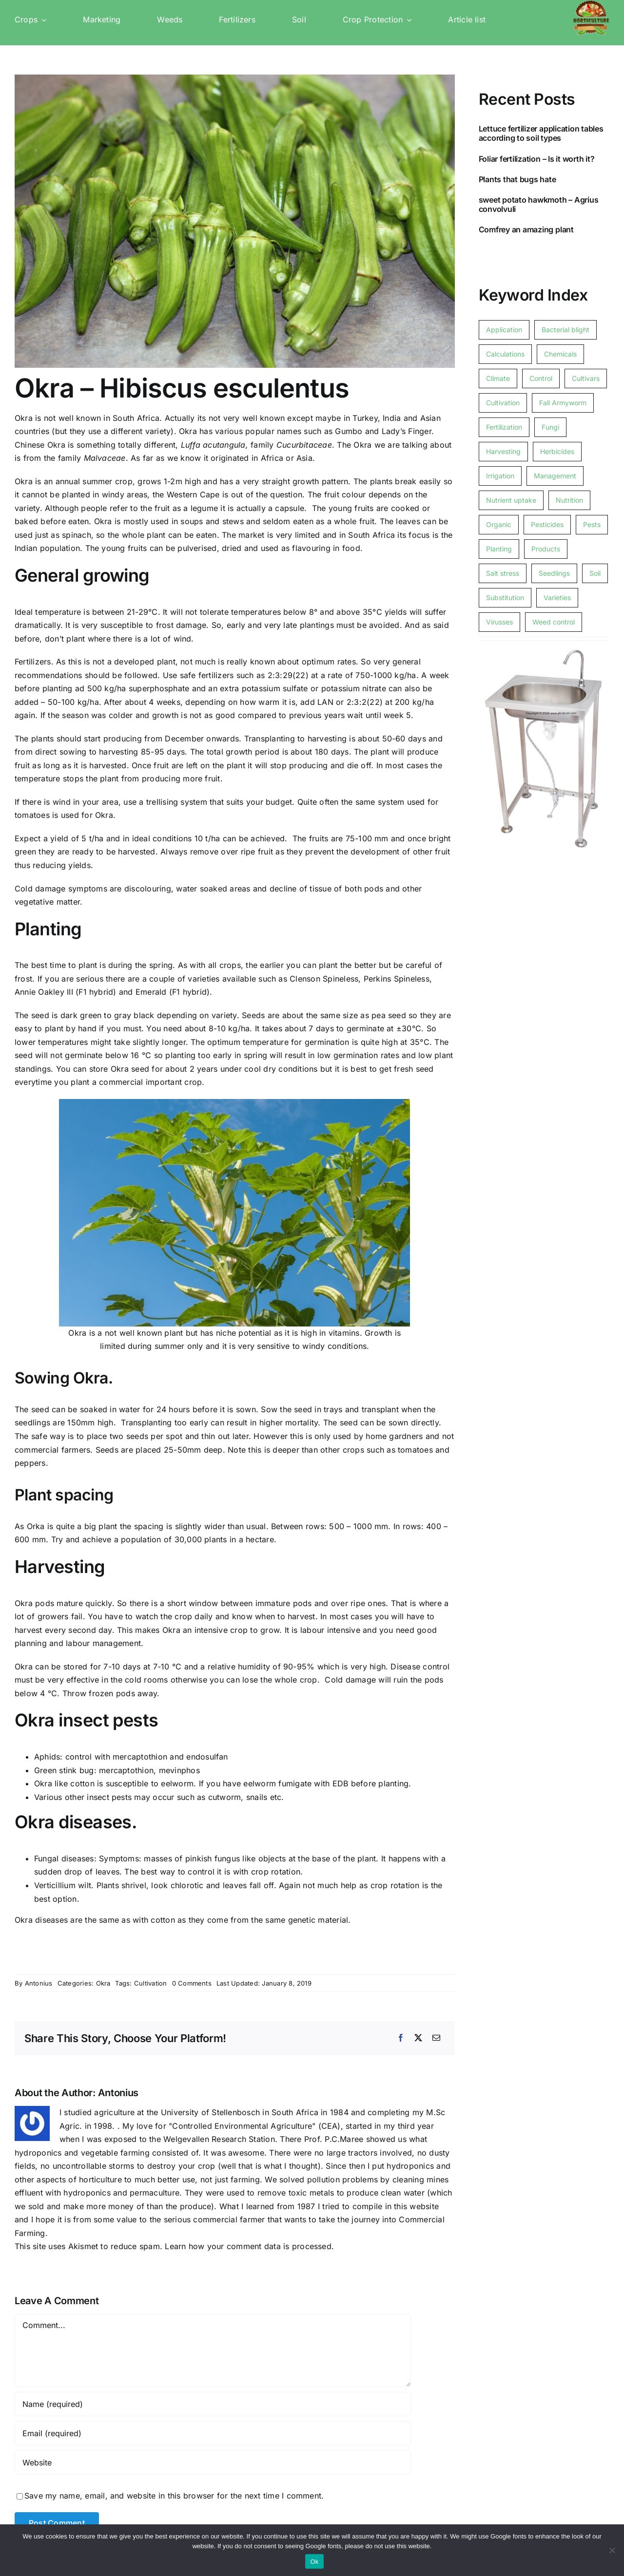 The width and height of the screenshot is (624, 2576). What do you see at coordinates (557, 451) in the screenshot?
I see `Herbicides [Herbicides (2 items)]` at bounding box center [557, 451].